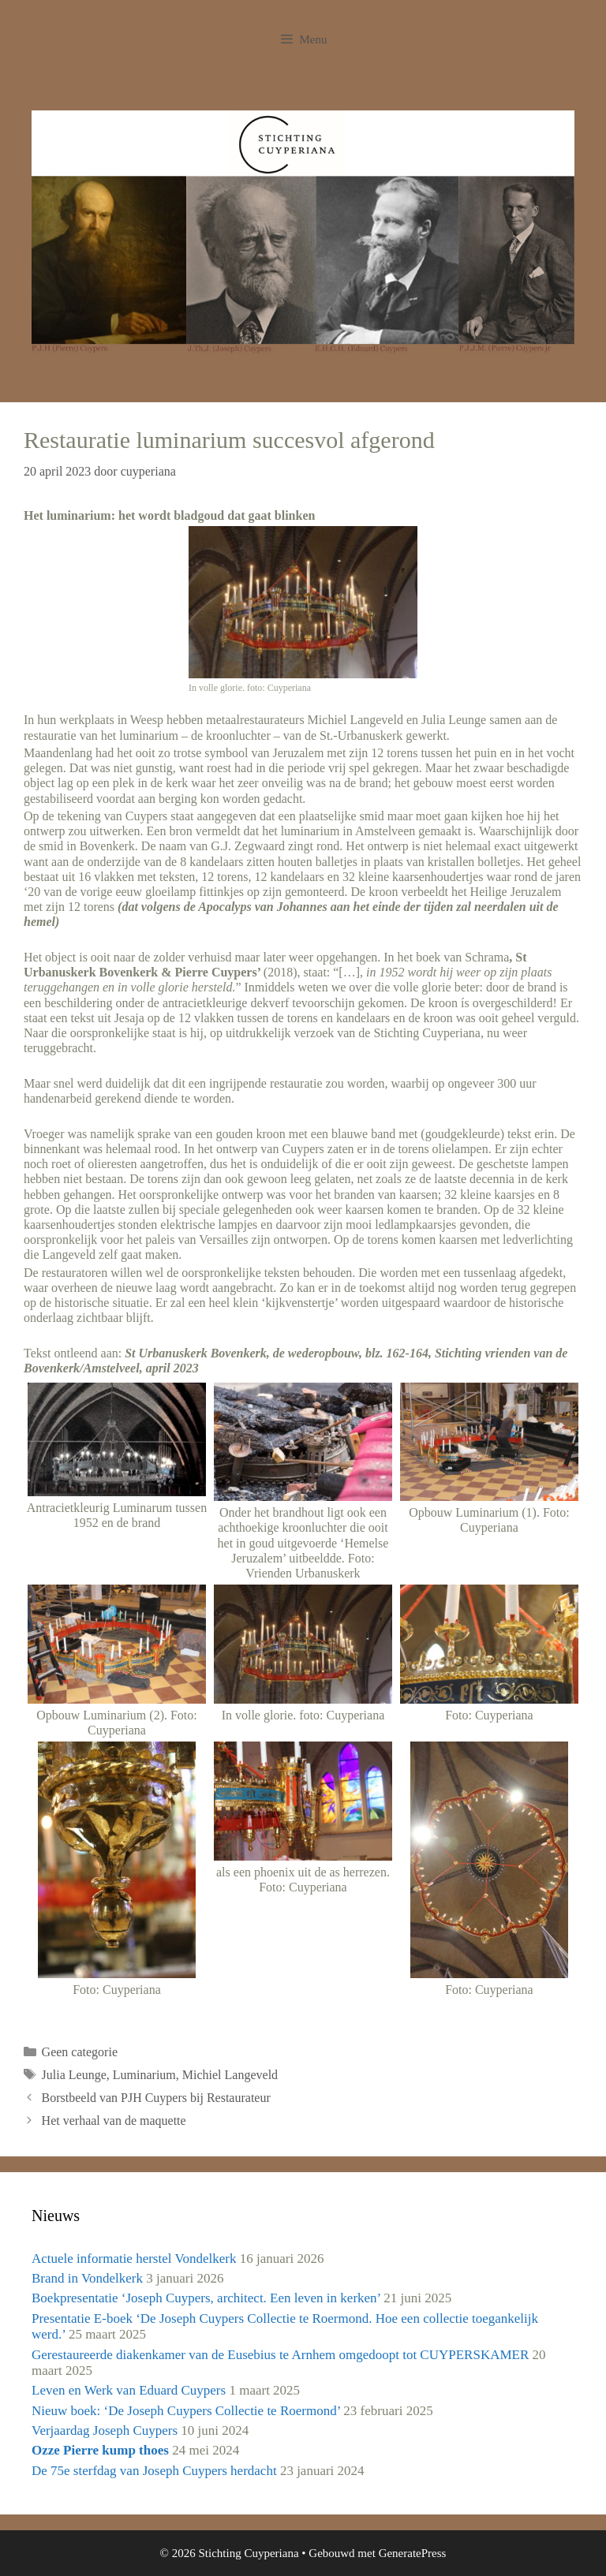 The width and height of the screenshot is (606, 2576). I want to click on Luminarium, so click(144, 2074).